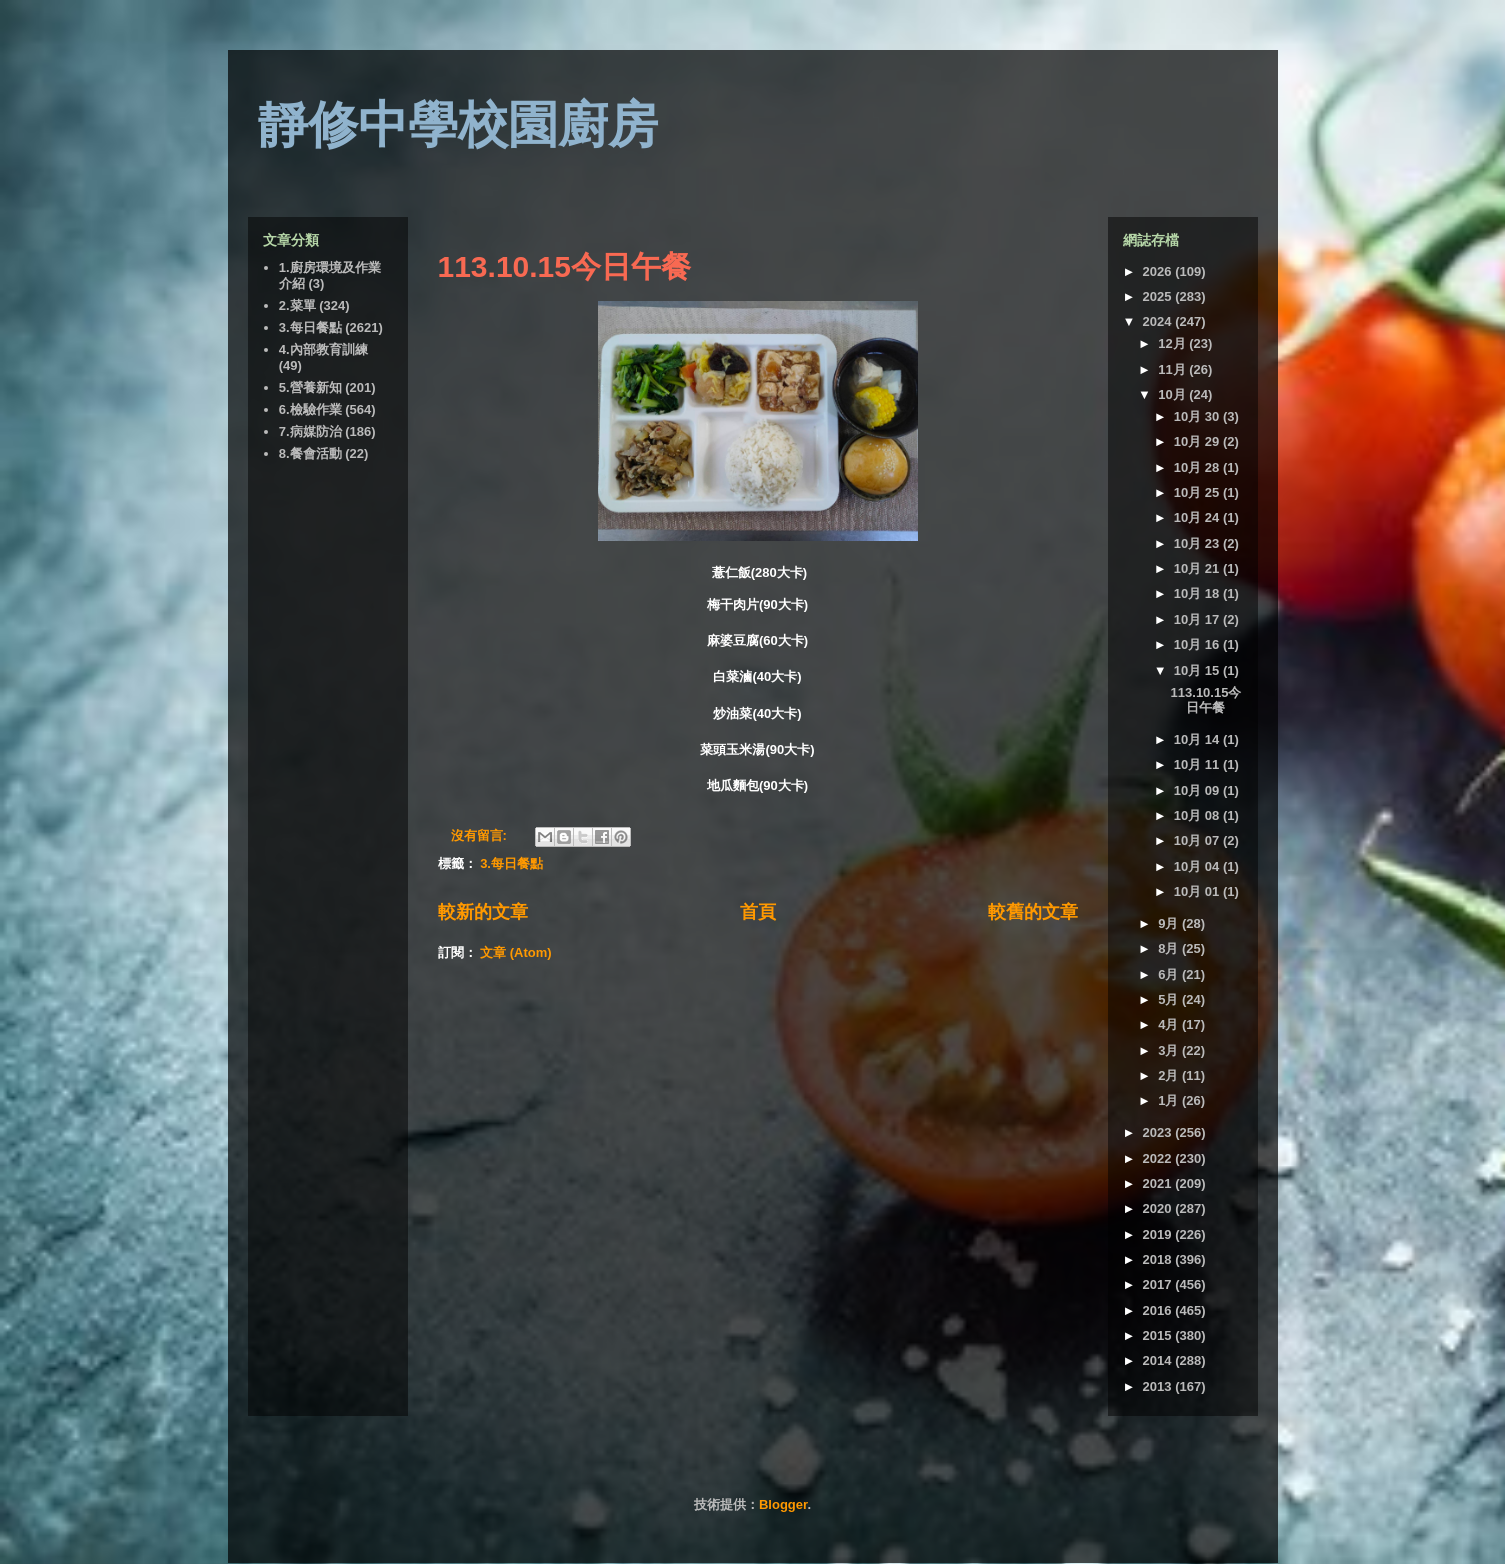 This screenshot has height=1564, width=1505. I want to click on 2015, so click(1159, 1335).